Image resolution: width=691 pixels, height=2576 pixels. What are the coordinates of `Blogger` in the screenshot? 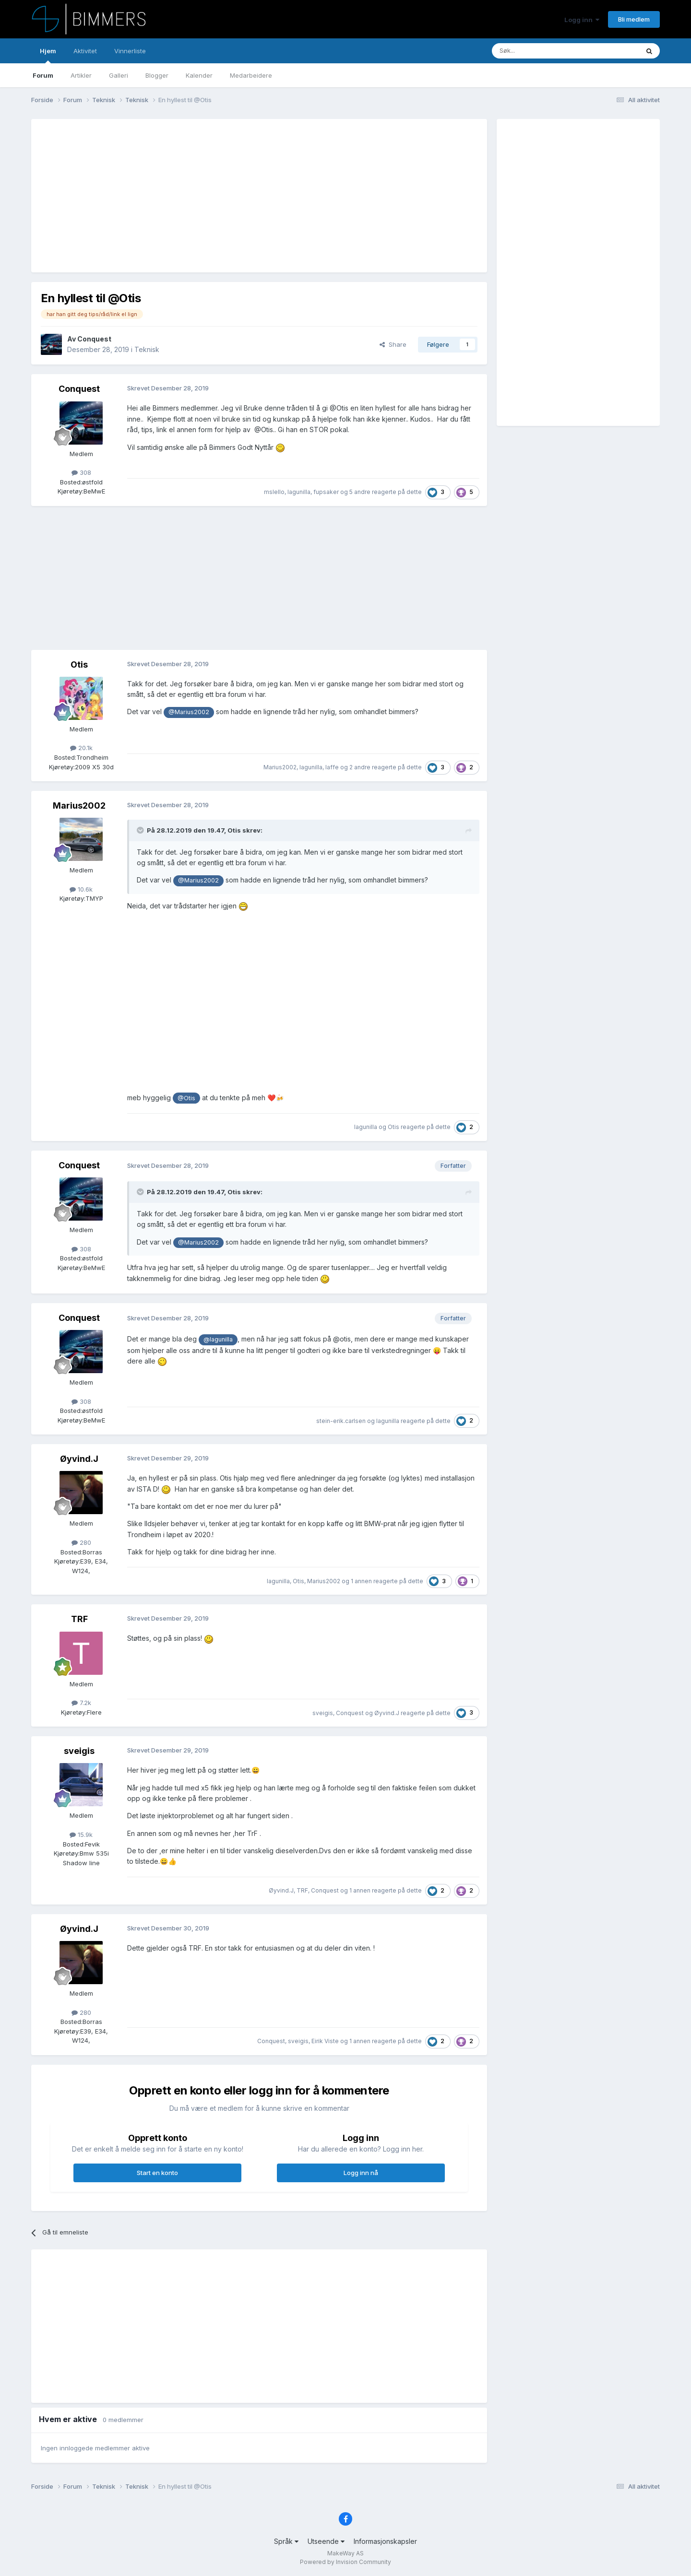 It's located at (156, 75).